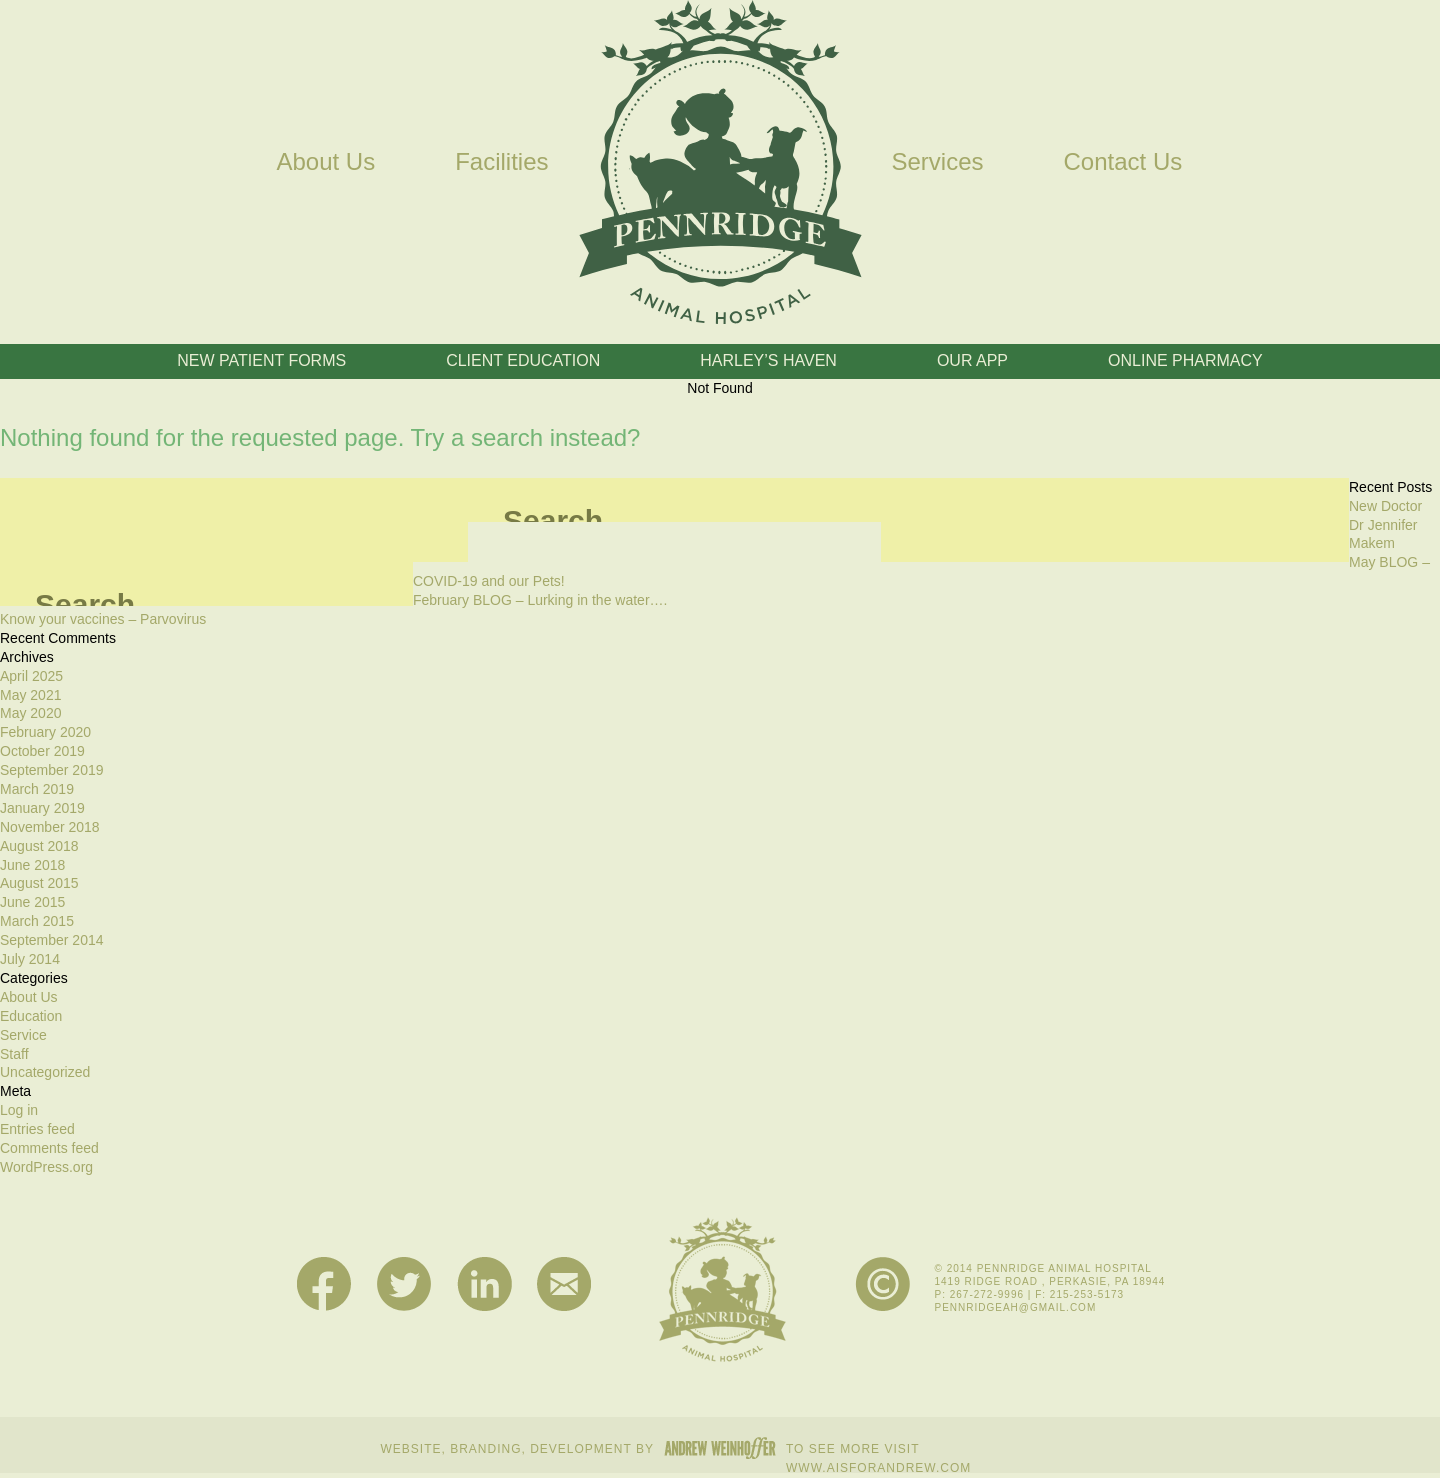  Describe the element at coordinates (1185, 360) in the screenshot. I see `Online Pharmacy` at that location.